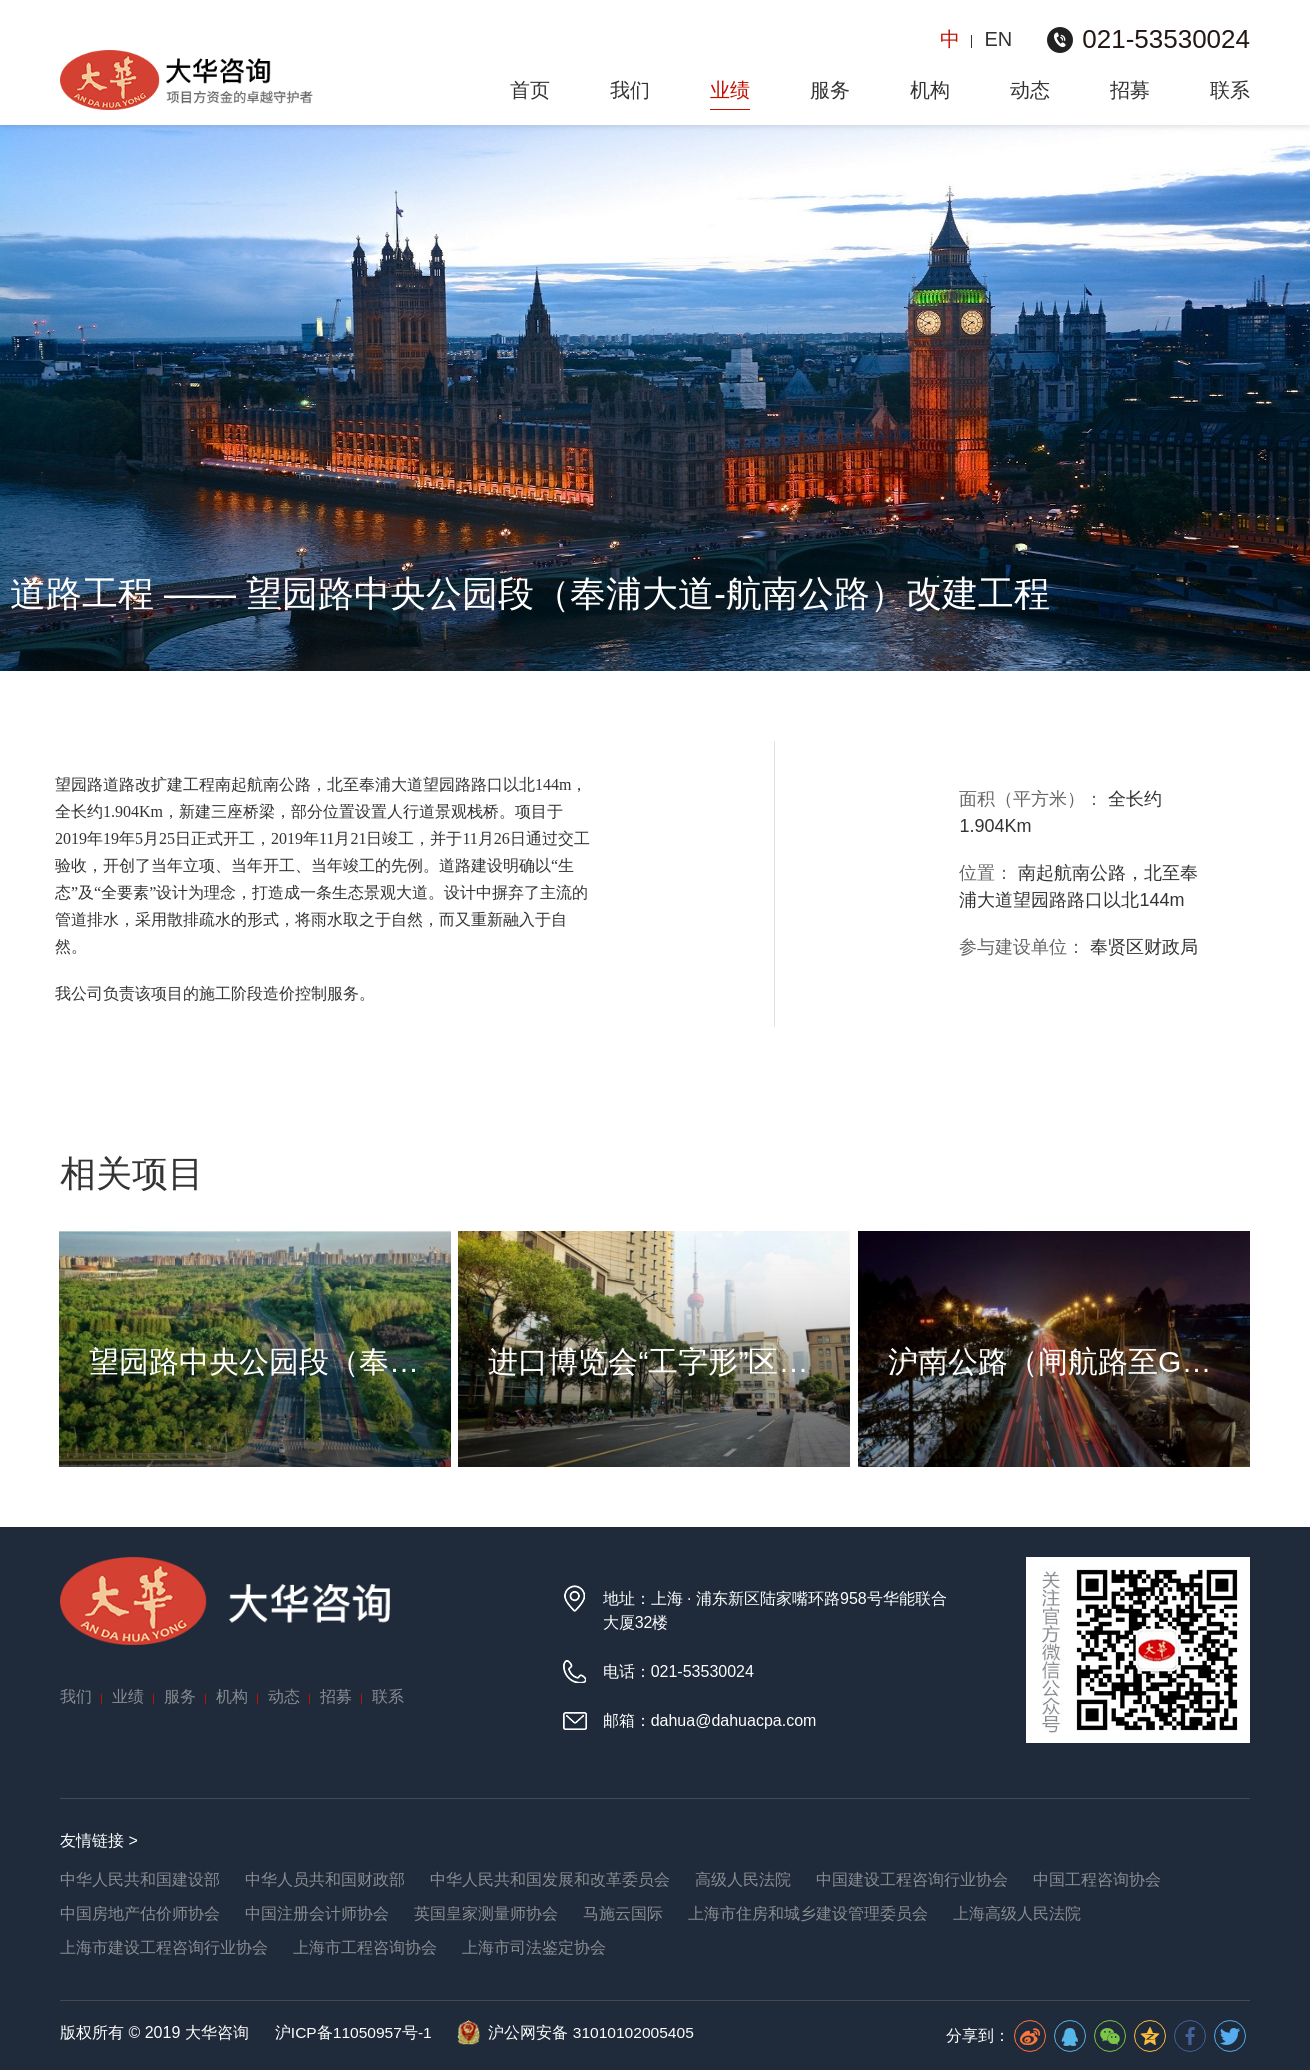 Image resolution: width=1310 pixels, height=2070 pixels. Describe the element at coordinates (534, 1946) in the screenshot. I see `上海市司法鉴定协会` at that location.